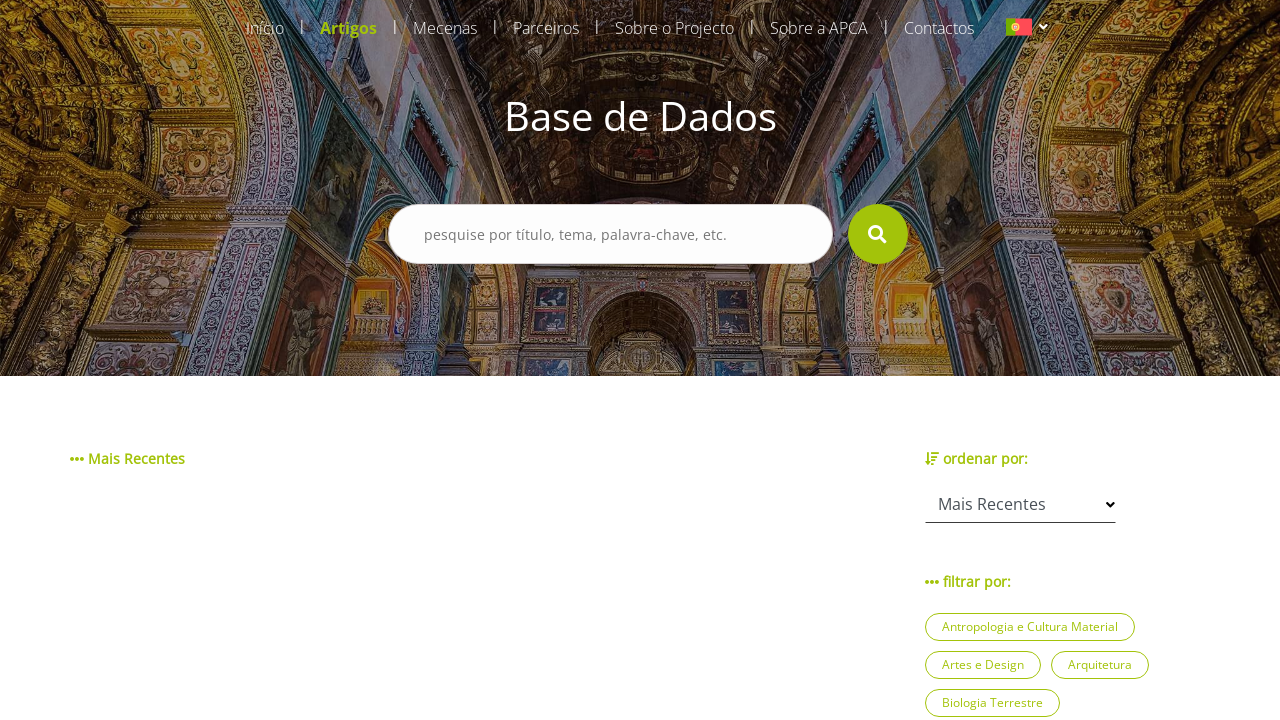 The width and height of the screenshot is (1280, 720). Describe the element at coordinates (819, 28) in the screenshot. I see `Sobre a APCA` at that location.